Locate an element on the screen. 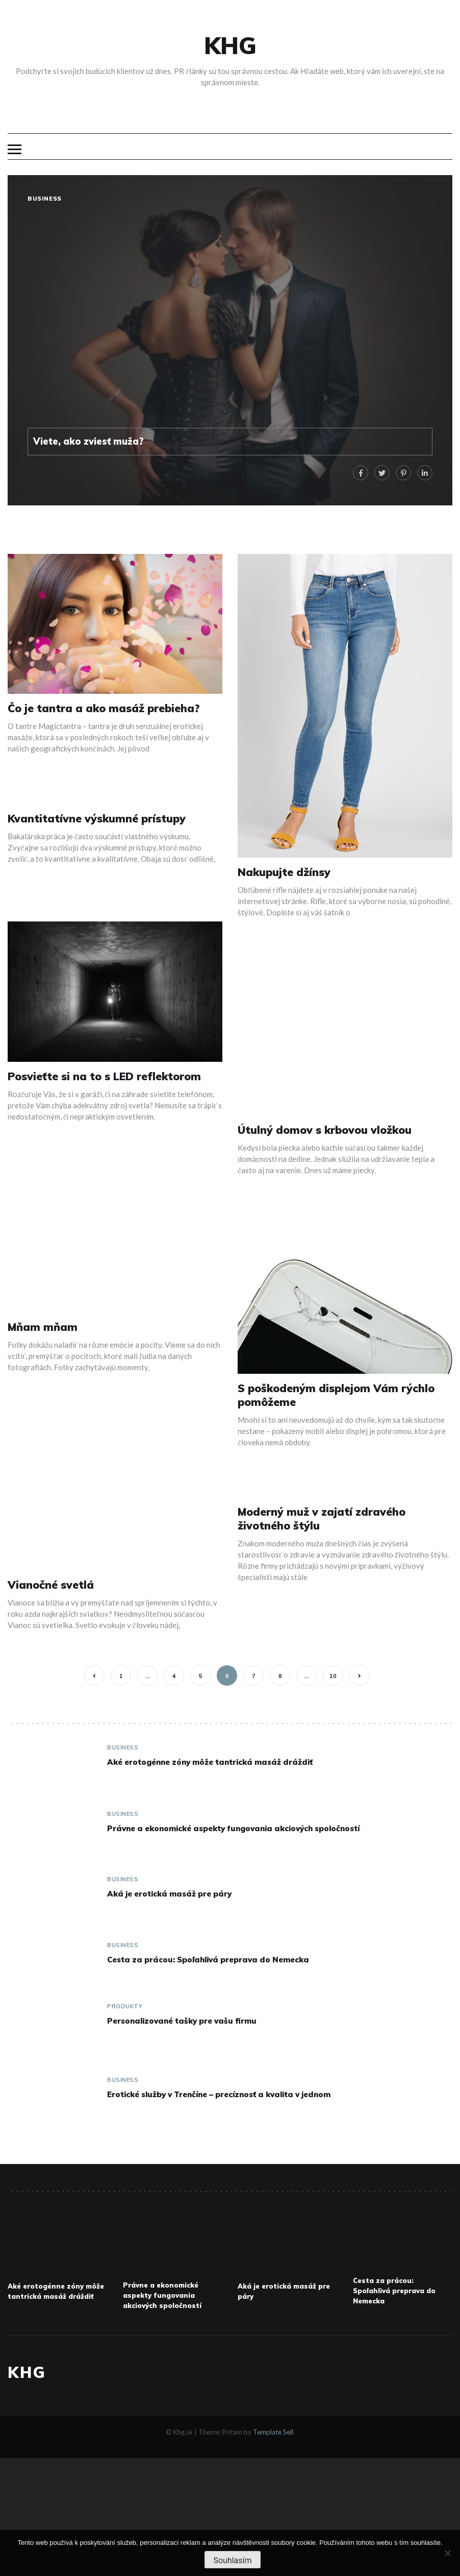 The height and width of the screenshot is (2576, 460). Business is located at coordinates (45, 198).